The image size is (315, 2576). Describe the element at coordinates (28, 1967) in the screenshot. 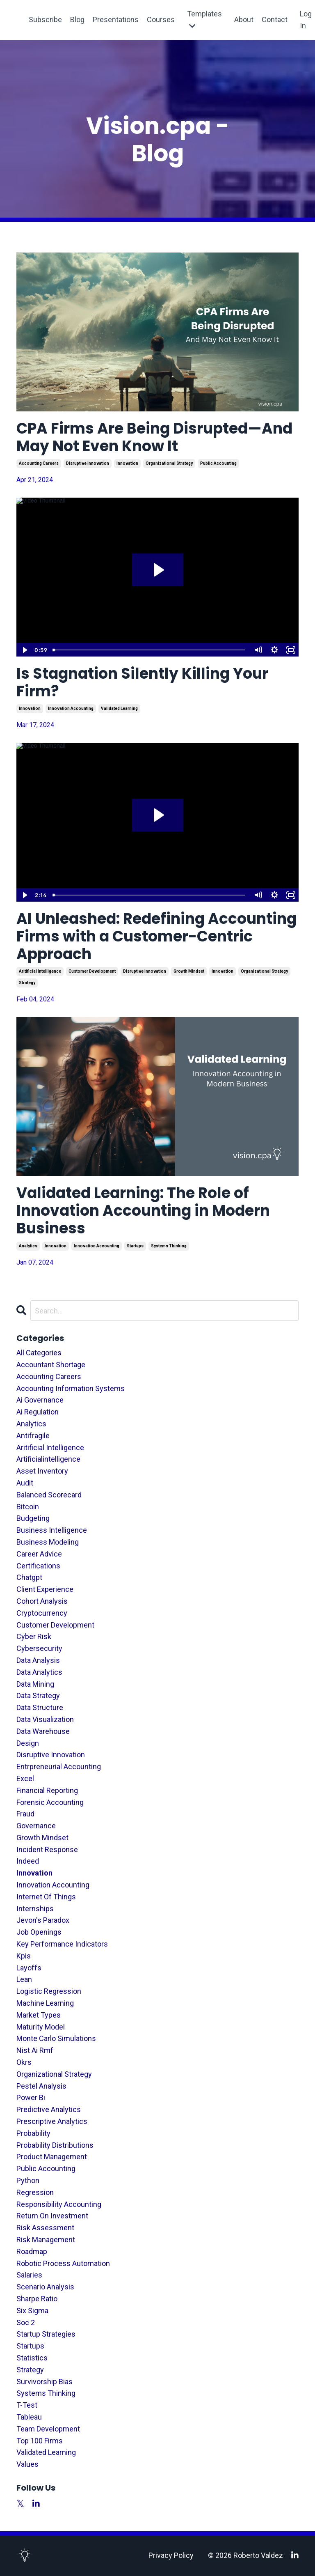

I see `layoffs` at that location.